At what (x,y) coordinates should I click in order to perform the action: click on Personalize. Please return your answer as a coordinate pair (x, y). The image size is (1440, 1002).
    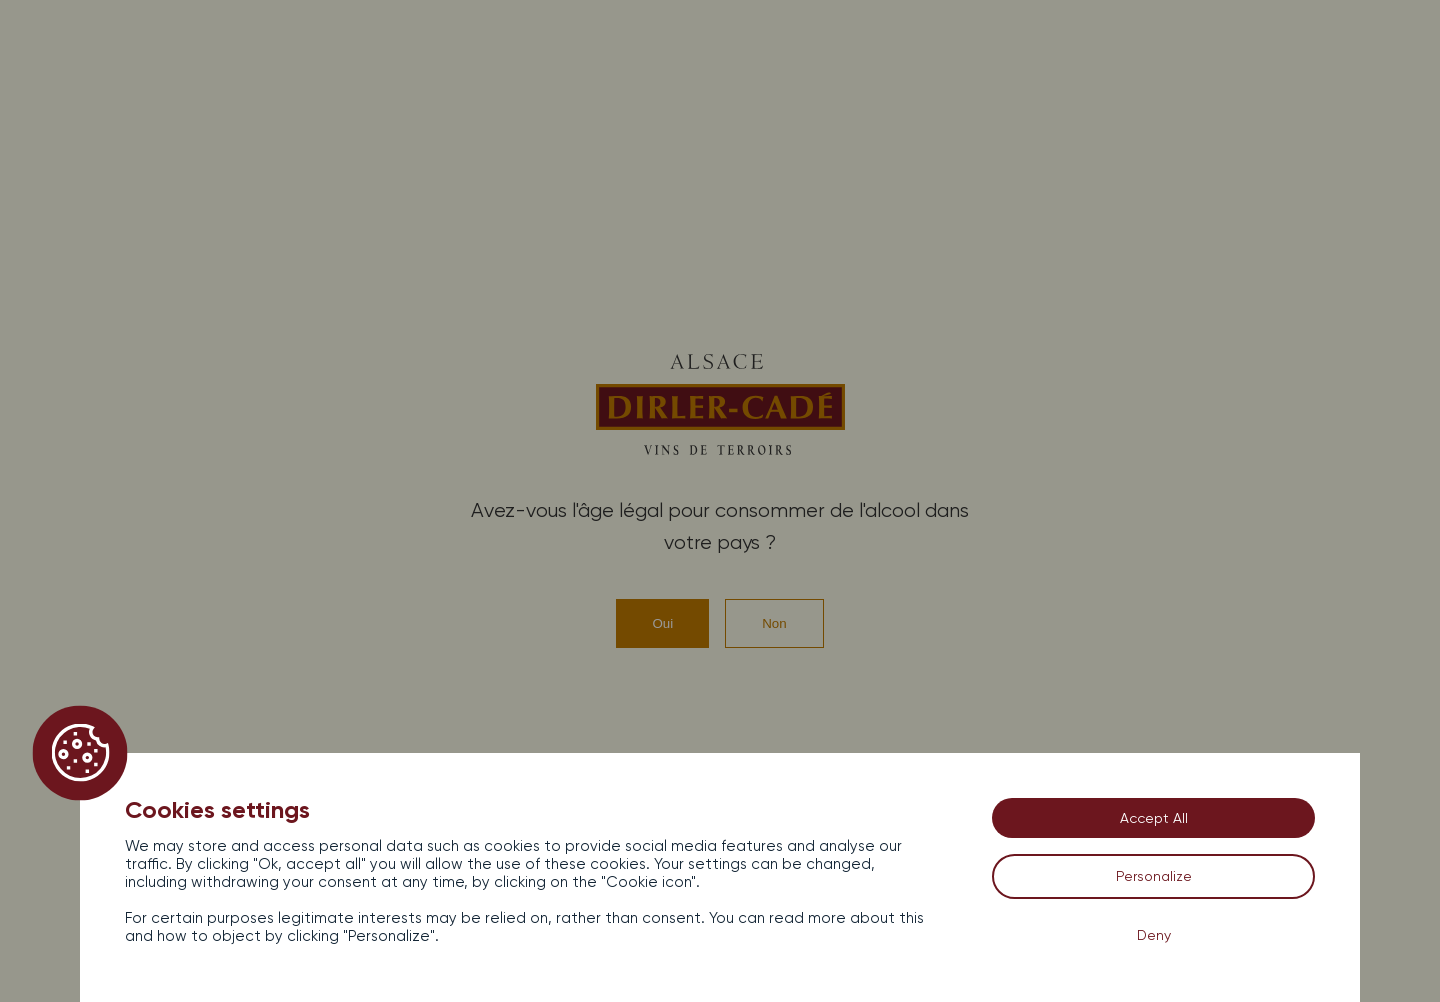
    Looking at the image, I should click on (1154, 876).